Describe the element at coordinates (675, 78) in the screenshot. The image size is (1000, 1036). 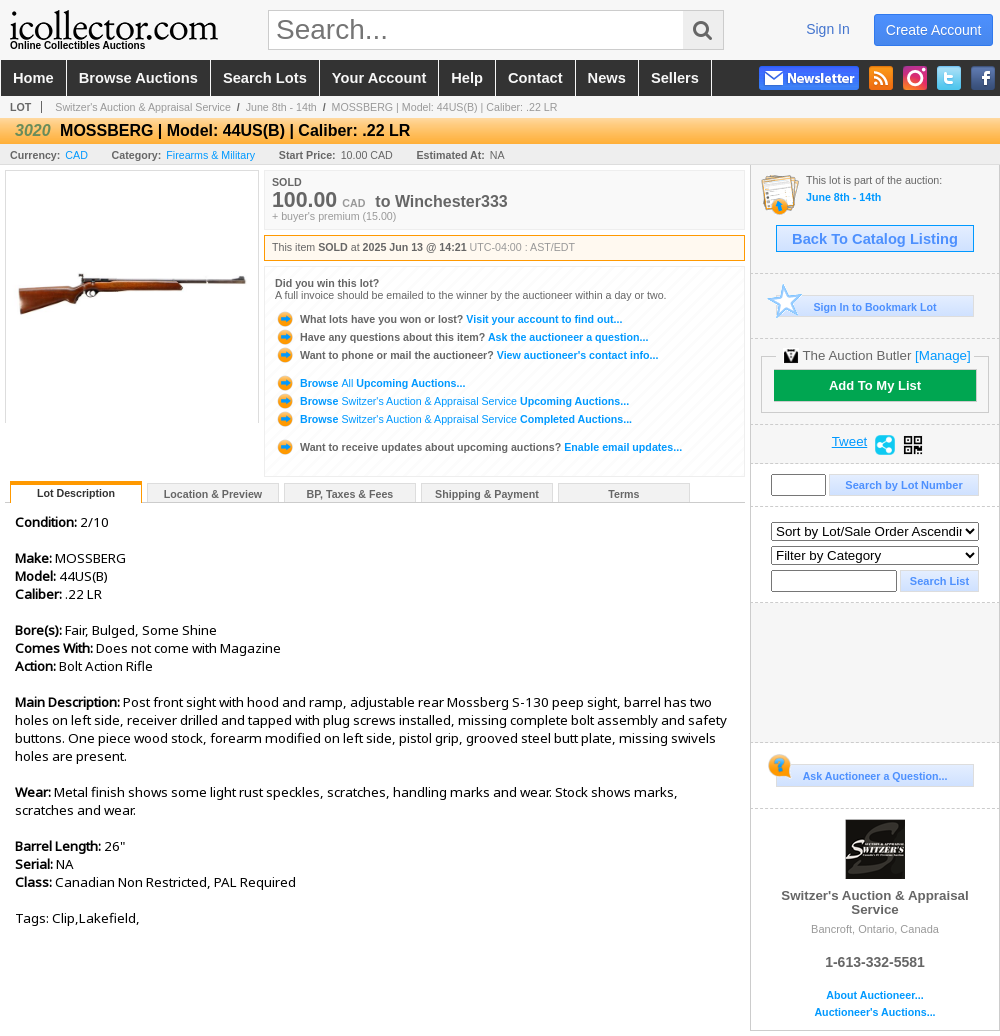
I see `sellers` at that location.